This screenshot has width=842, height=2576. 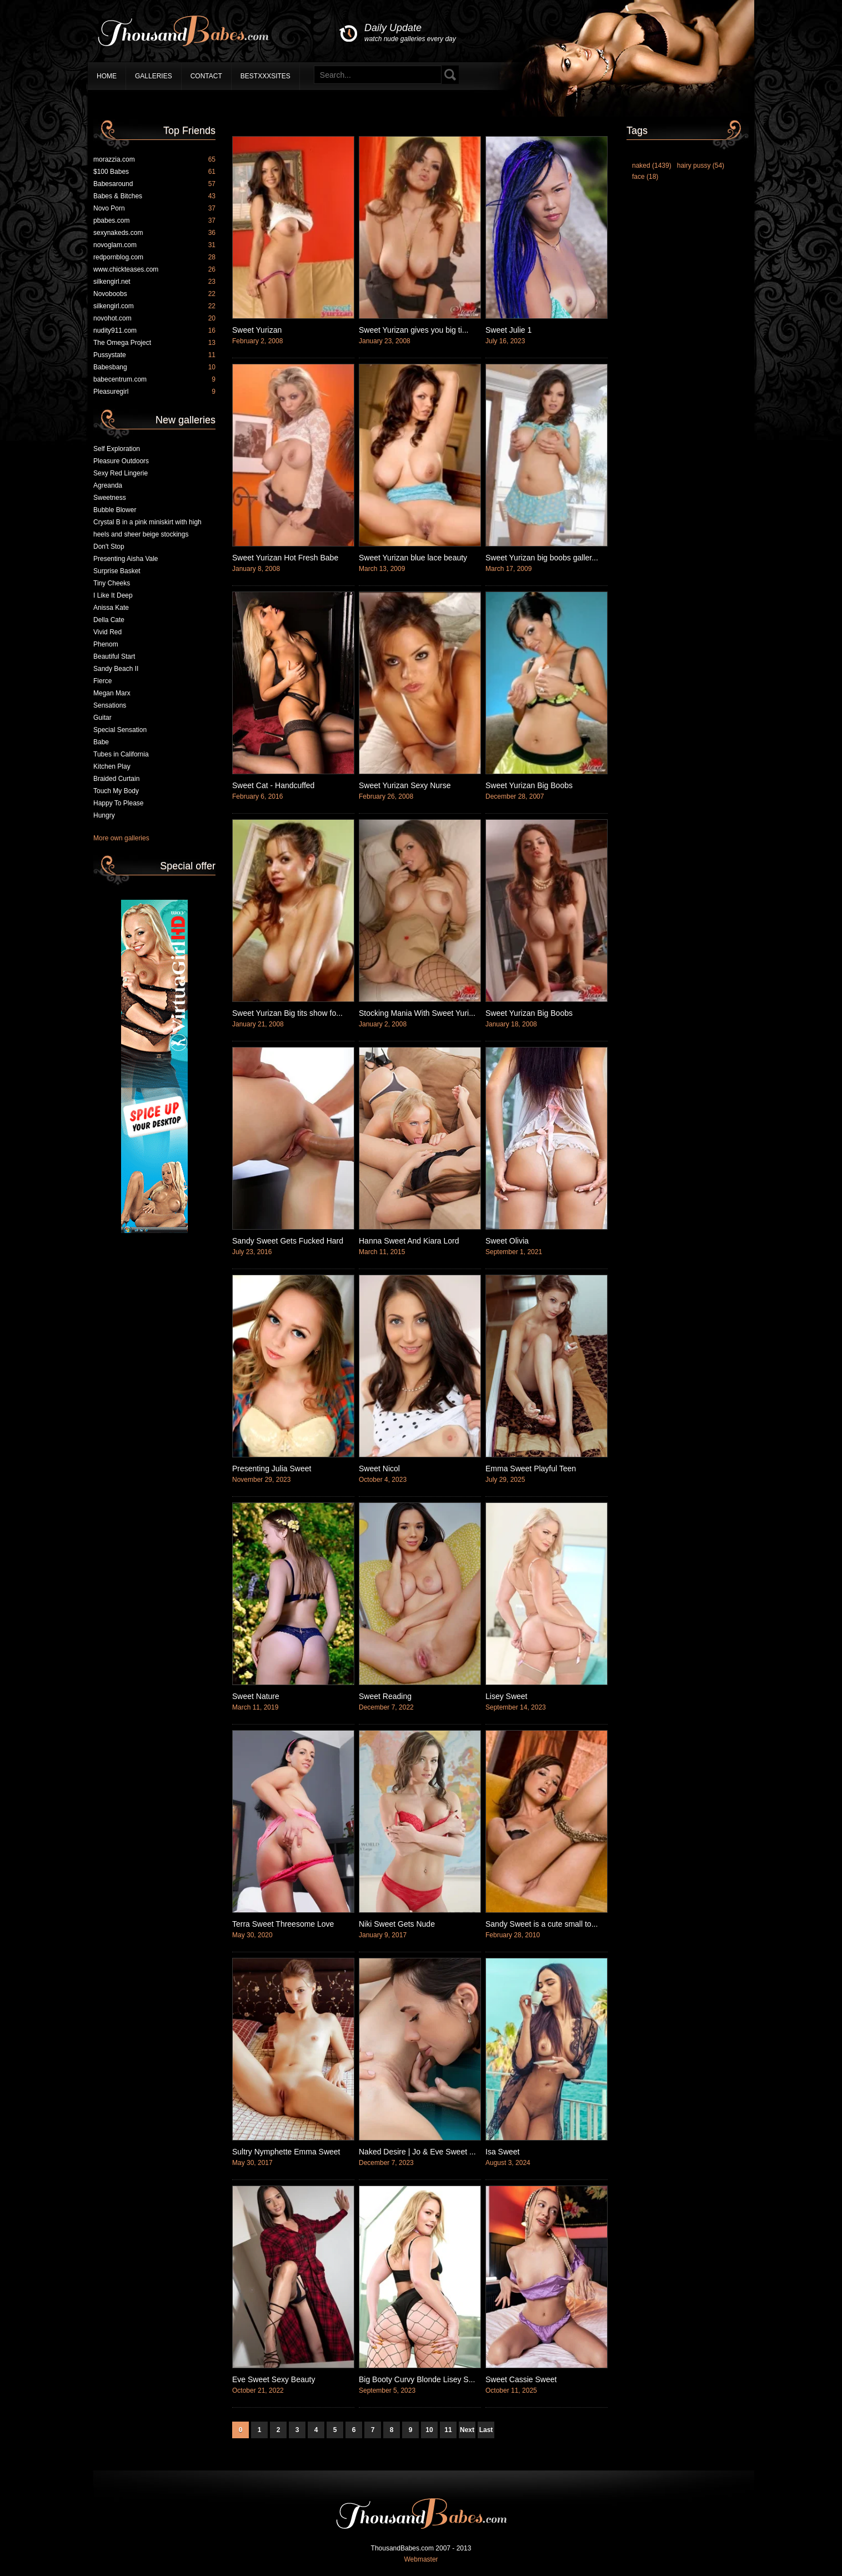 What do you see at coordinates (113, 595) in the screenshot?
I see `I Like It Deep` at bounding box center [113, 595].